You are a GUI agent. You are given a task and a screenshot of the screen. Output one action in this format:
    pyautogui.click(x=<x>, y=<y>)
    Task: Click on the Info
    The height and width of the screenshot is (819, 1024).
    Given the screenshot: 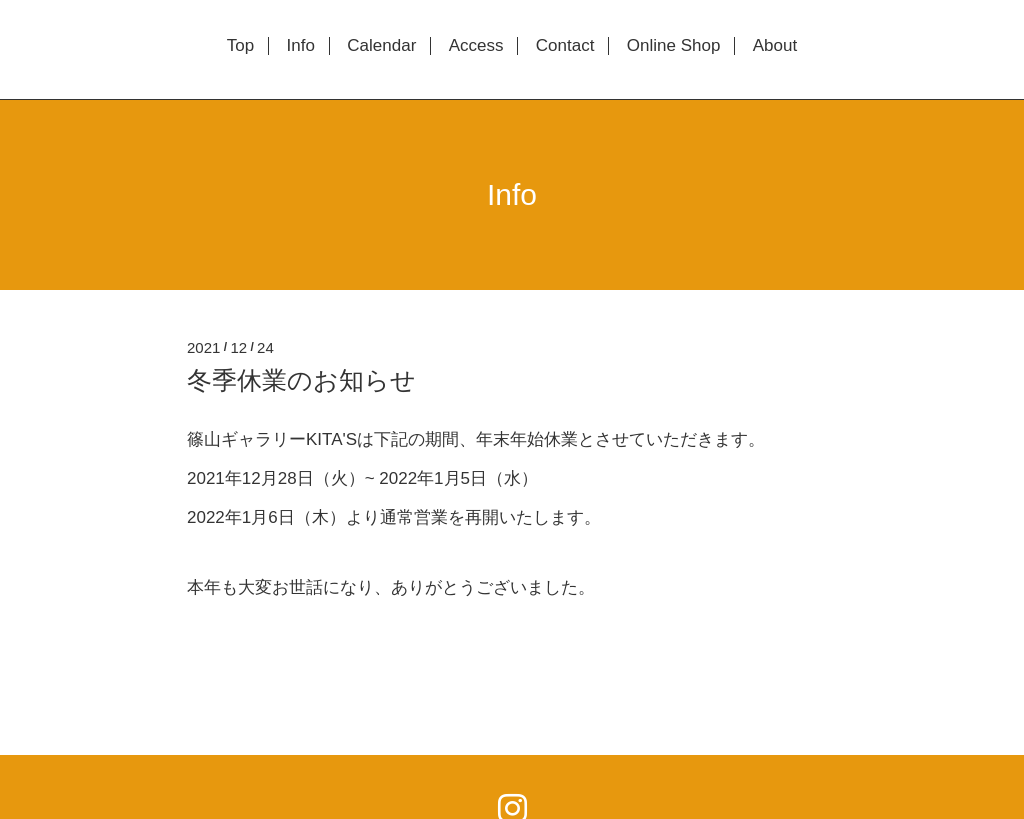 What is the action you would take?
    pyautogui.click(x=301, y=46)
    